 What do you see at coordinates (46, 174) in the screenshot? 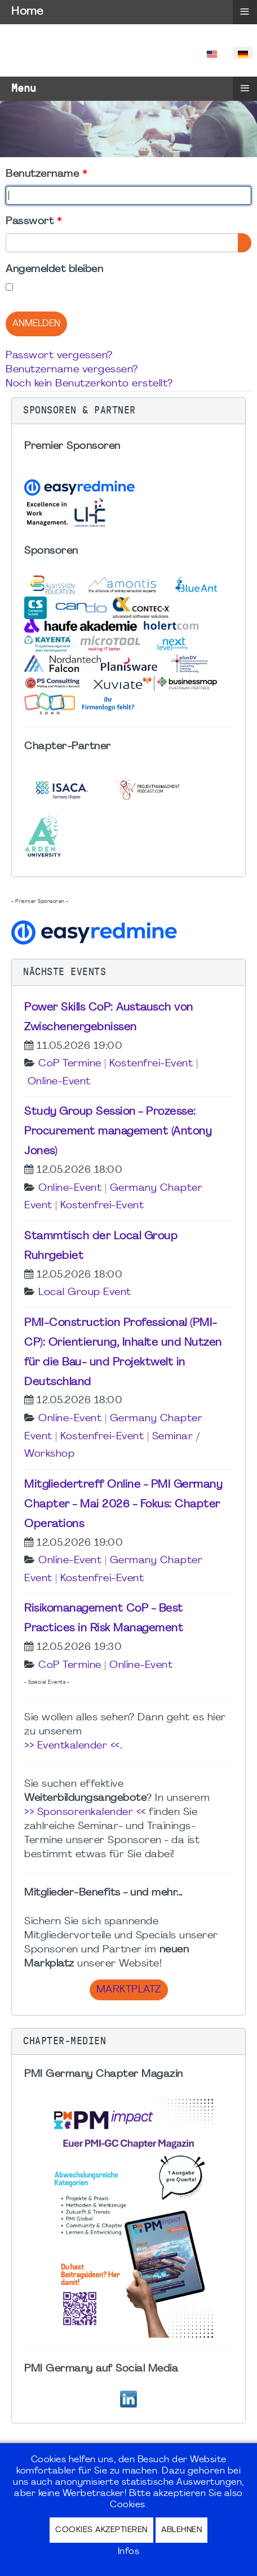
I see `Benutzername` at bounding box center [46, 174].